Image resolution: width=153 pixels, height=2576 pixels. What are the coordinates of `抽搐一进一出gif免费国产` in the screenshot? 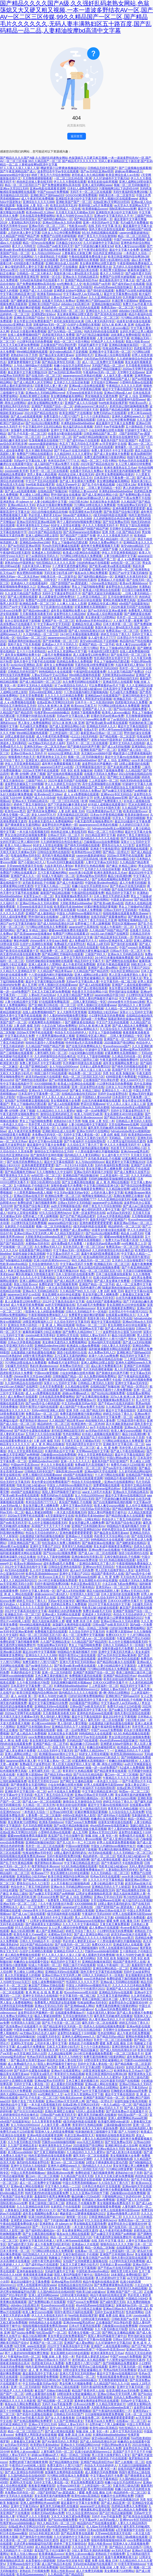 It's located at (73, 739).